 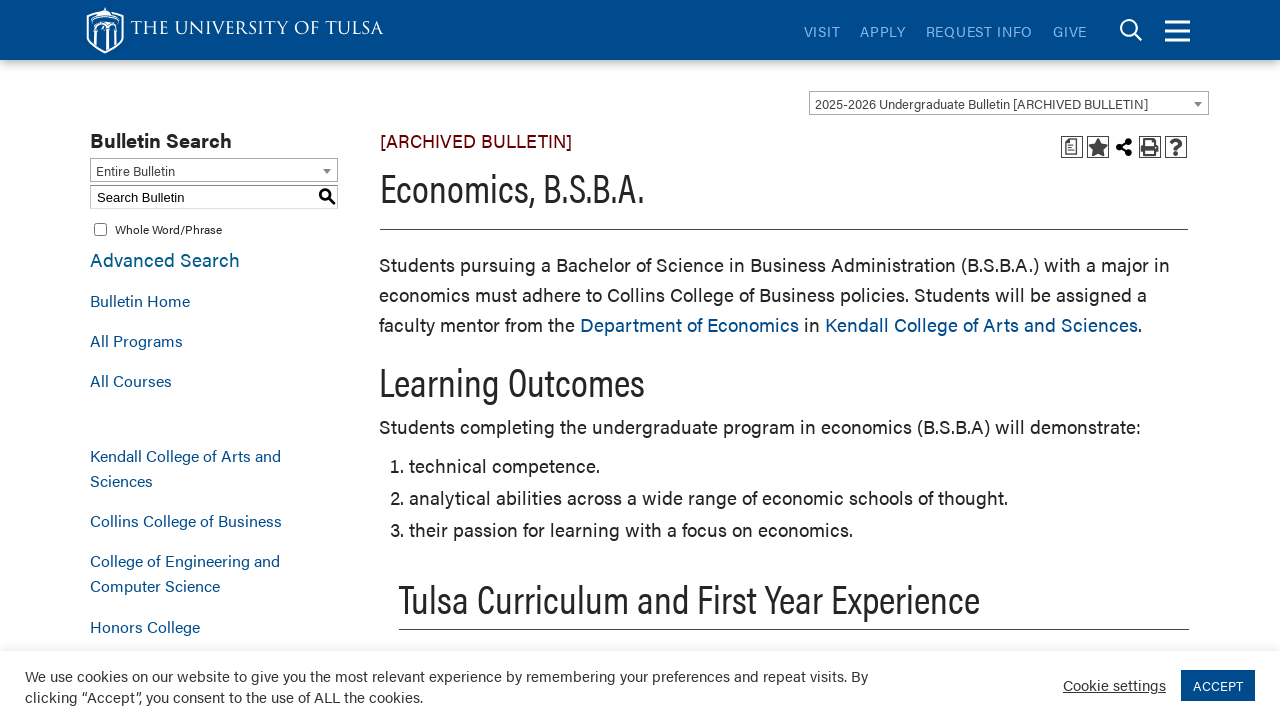 What do you see at coordinates (165, 259) in the screenshot?
I see `Advanced Search` at bounding box center [165, 259].